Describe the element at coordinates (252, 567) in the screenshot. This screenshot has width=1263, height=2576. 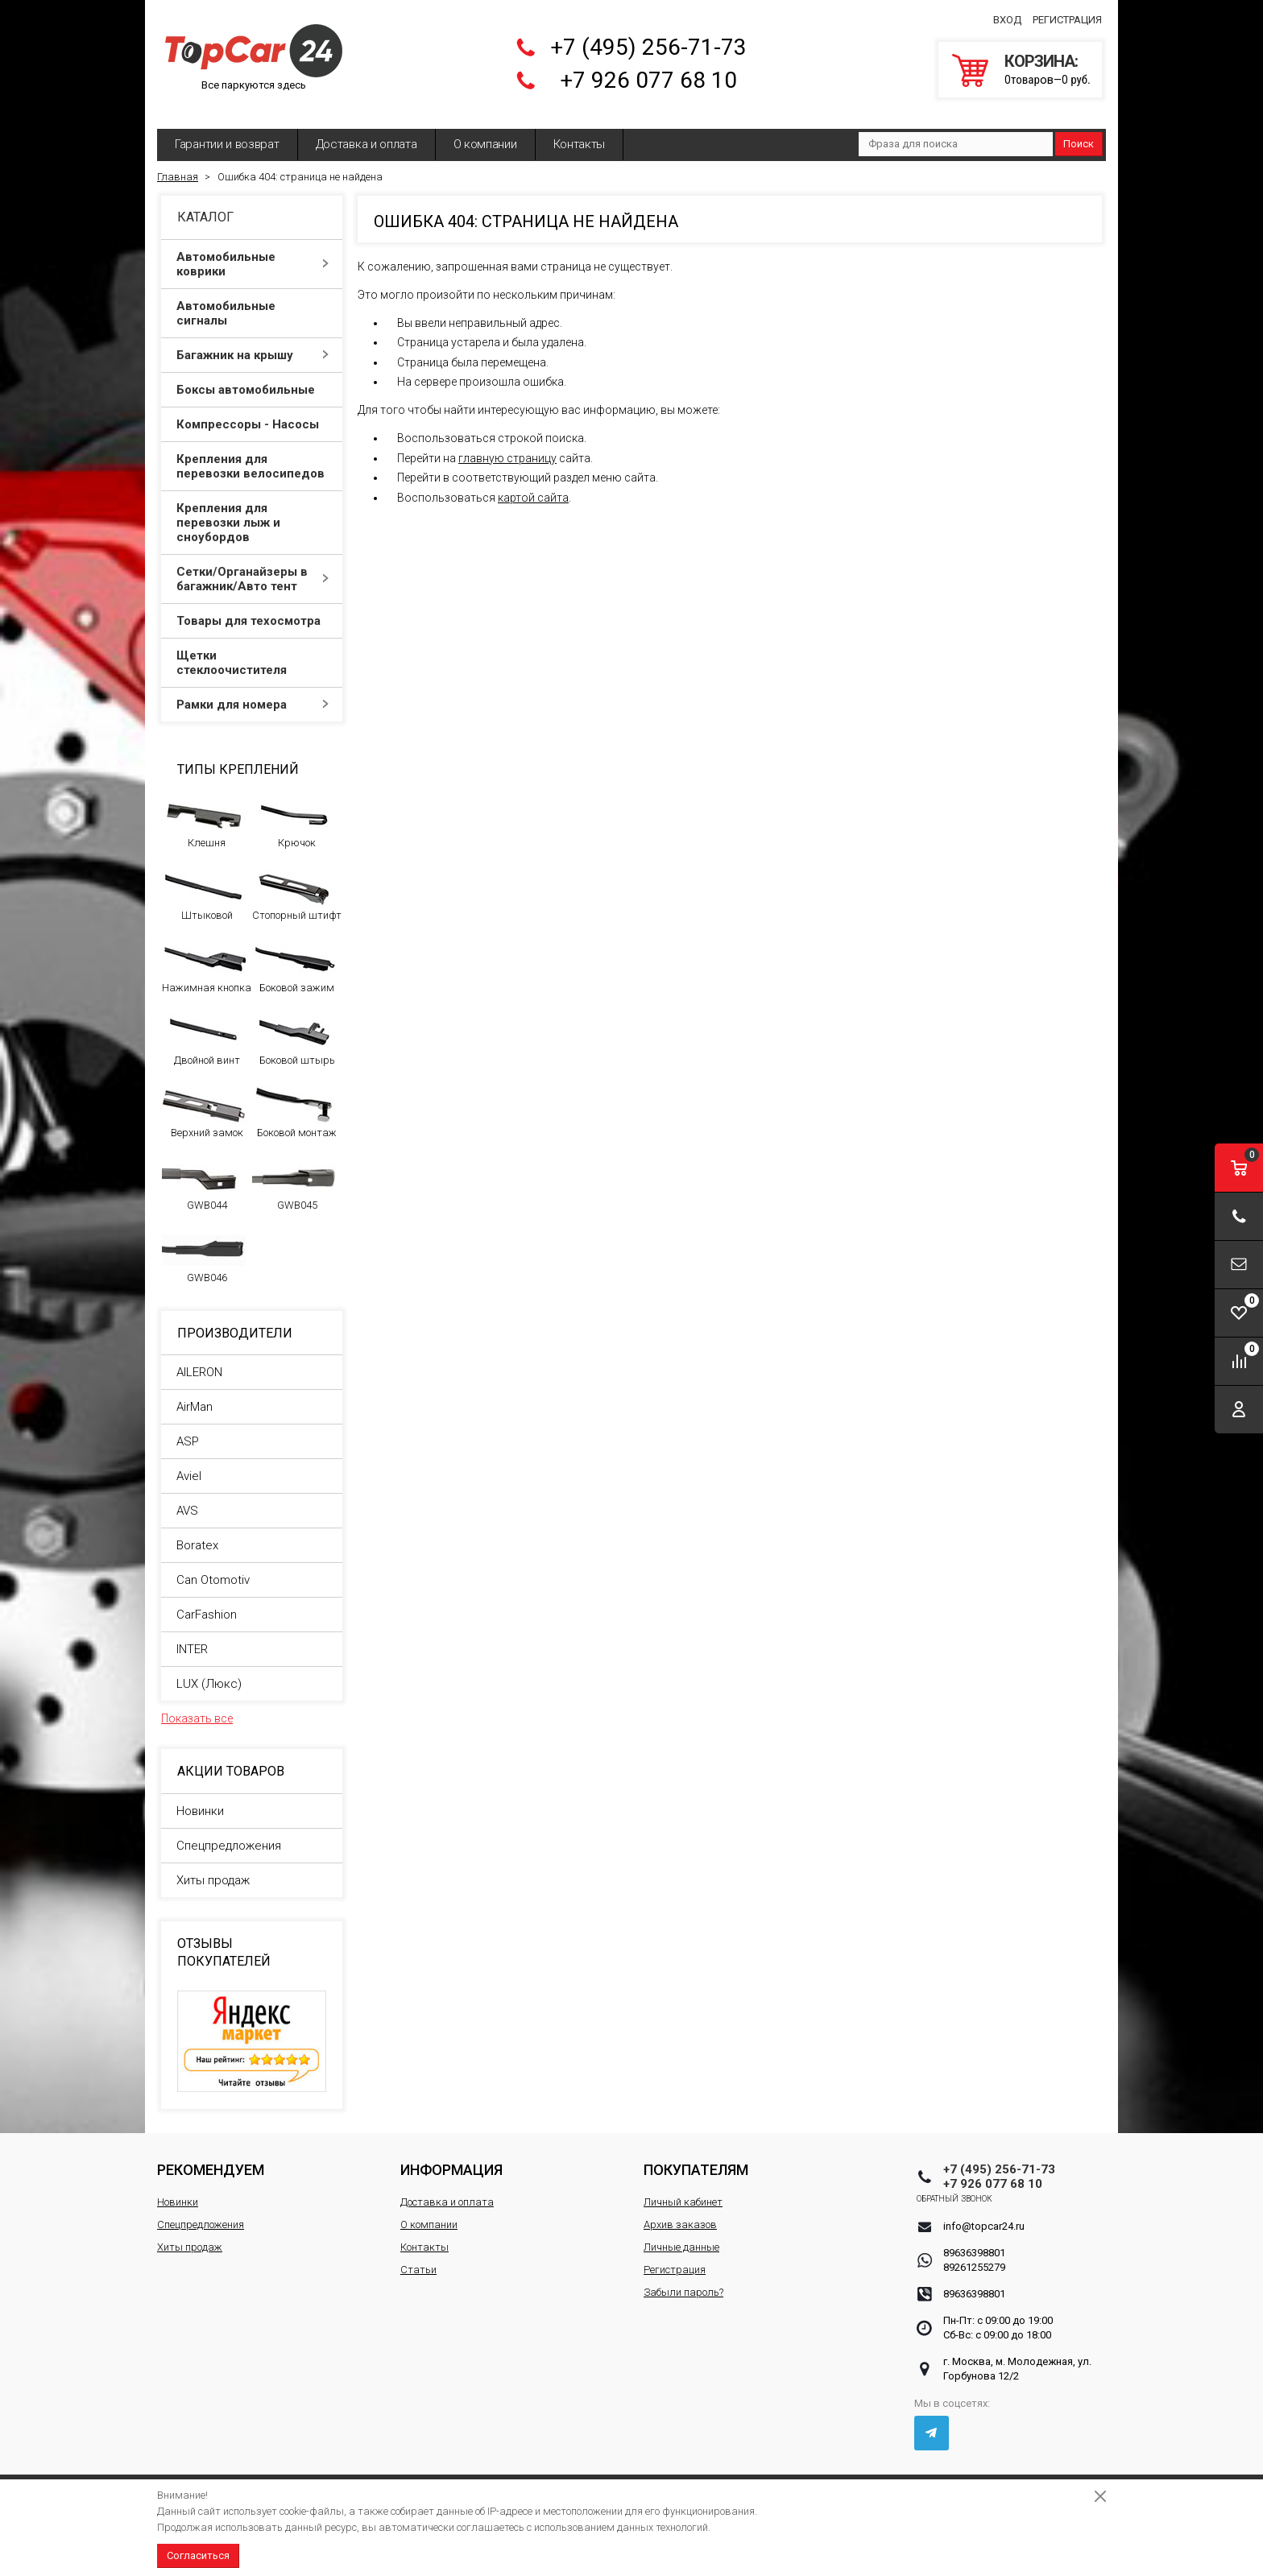
I see `Сетки/Органайзеры в багажник/Авто тент` at that location.